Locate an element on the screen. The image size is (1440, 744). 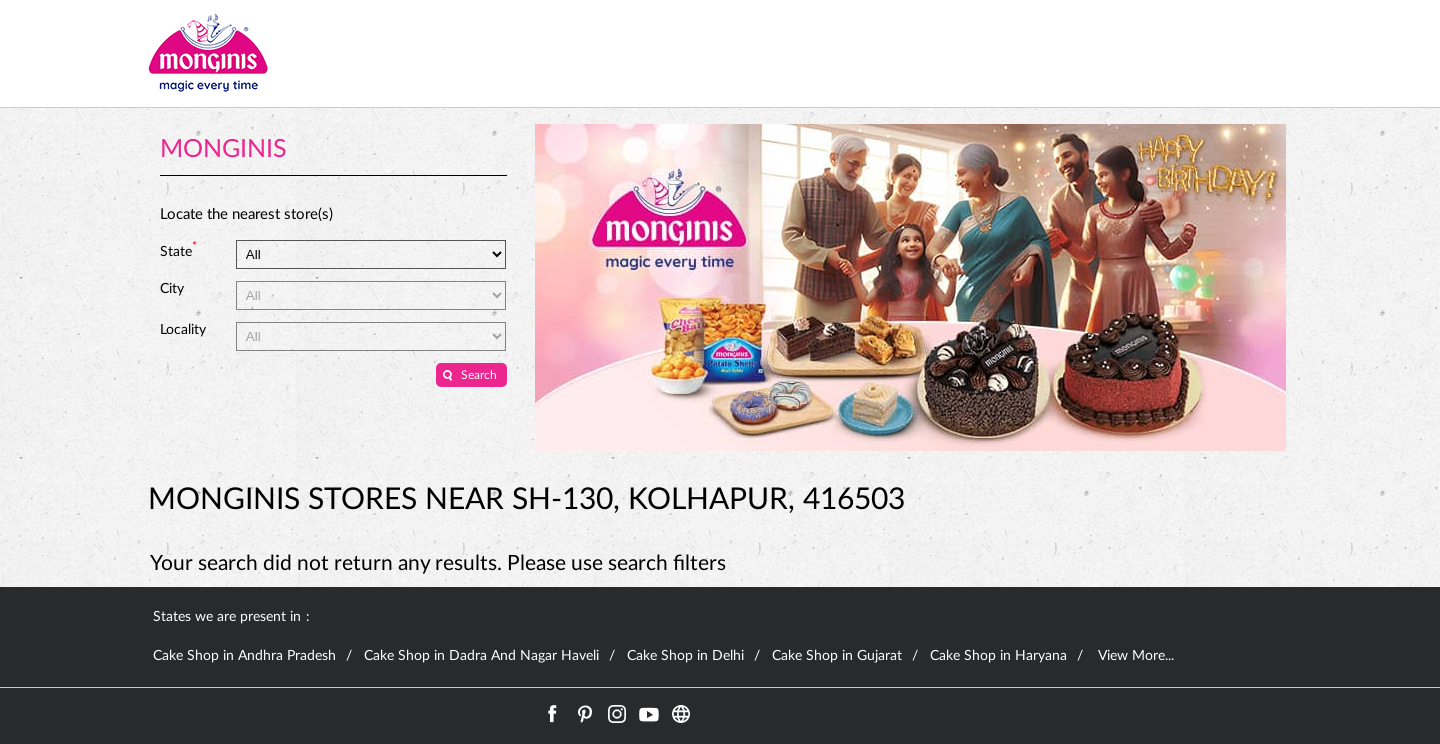
Cake Shop in Delhi is located at coordinates (685, 656).